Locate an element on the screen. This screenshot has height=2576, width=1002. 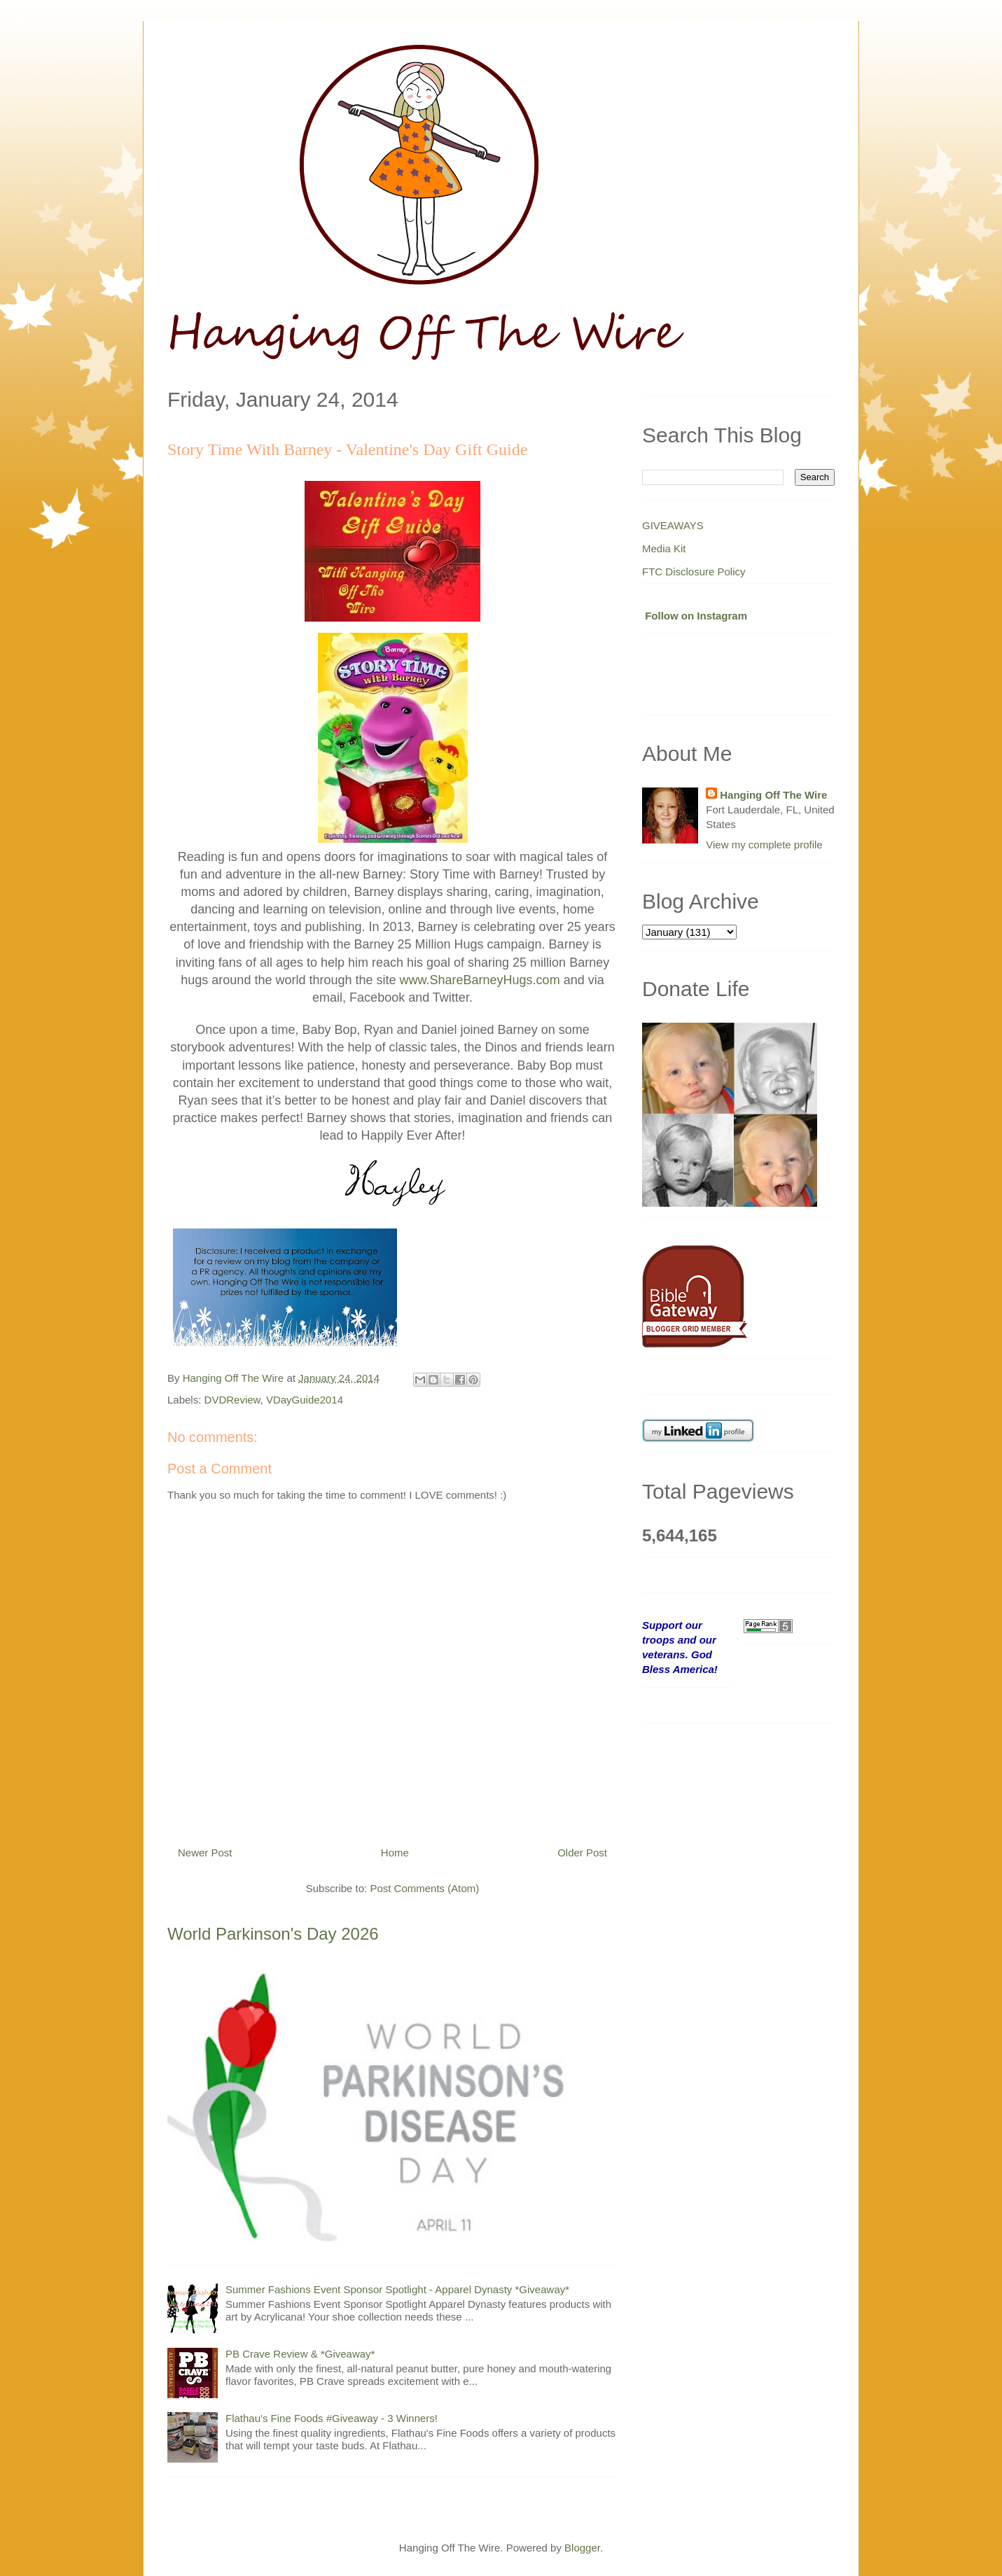
View my complete profile is located at coordinates (764, 844).